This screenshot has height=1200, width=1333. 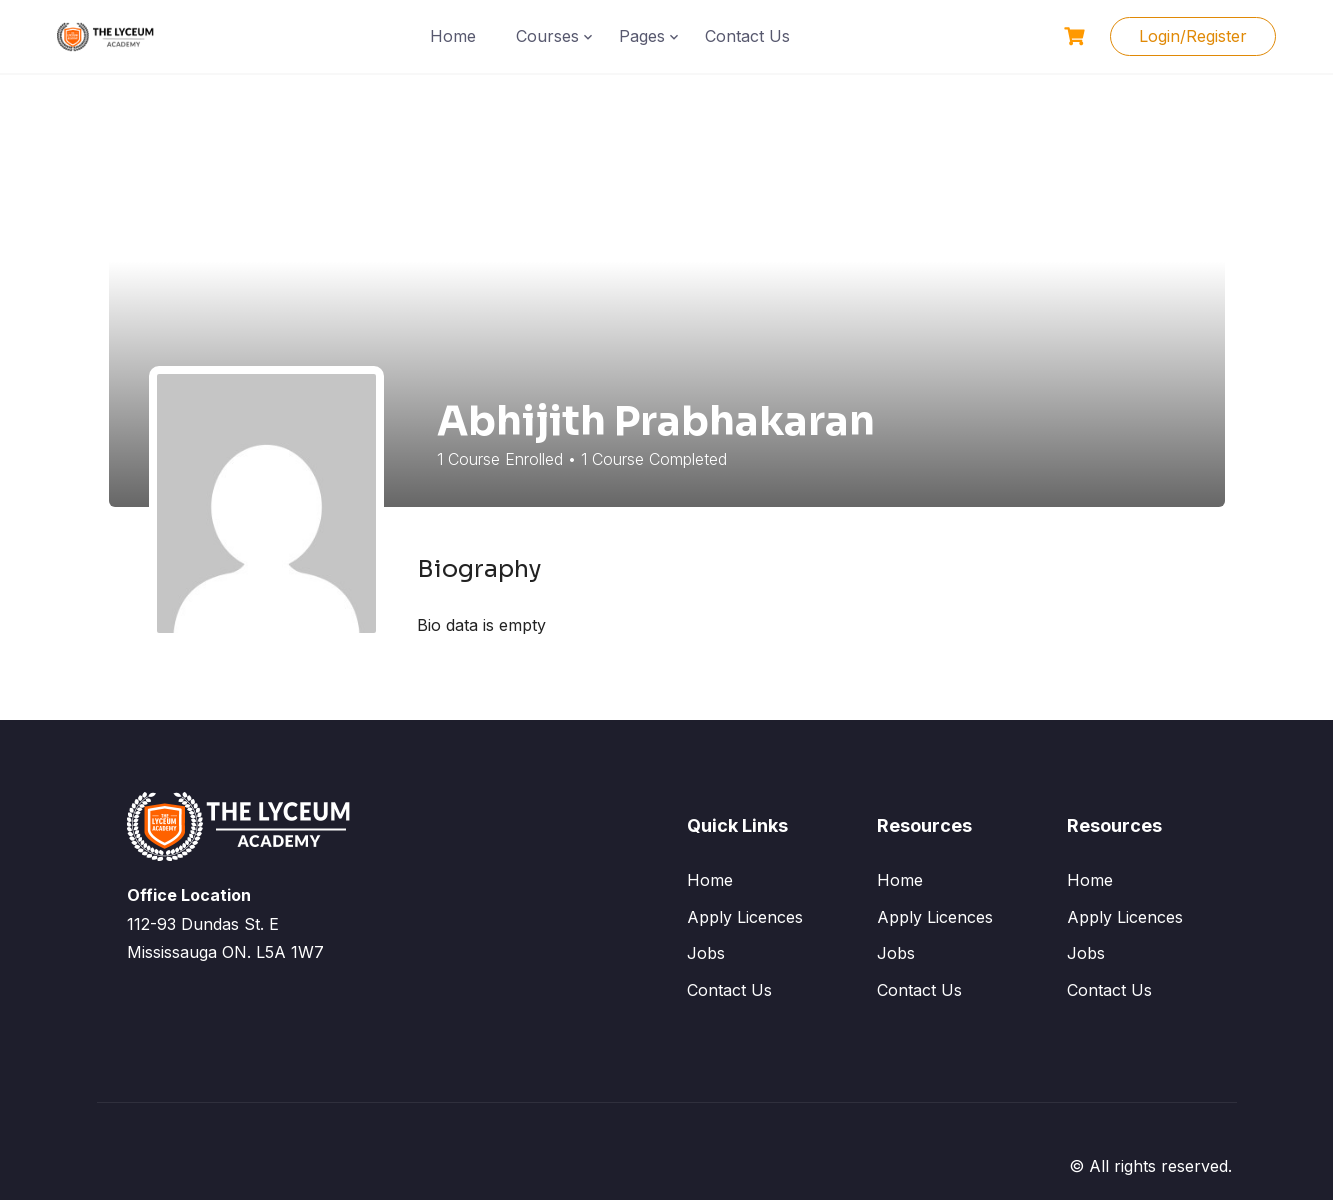 I want to click on Home, so click(x=453, y=36).